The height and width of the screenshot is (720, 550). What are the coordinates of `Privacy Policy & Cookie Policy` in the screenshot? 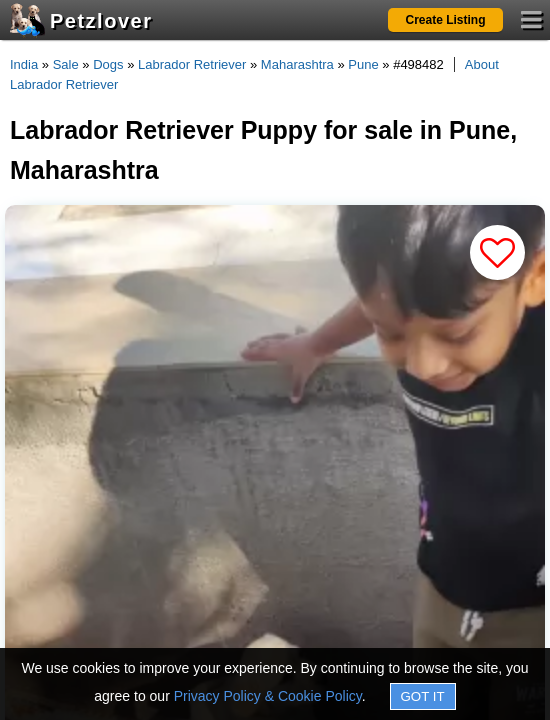 It's located at (268, 696).